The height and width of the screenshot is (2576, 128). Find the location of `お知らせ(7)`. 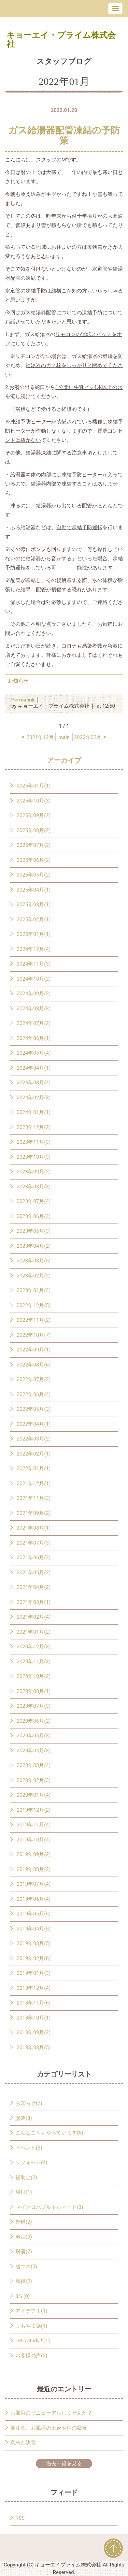

お知らせ(7) is located at coordinates (28, 2103).